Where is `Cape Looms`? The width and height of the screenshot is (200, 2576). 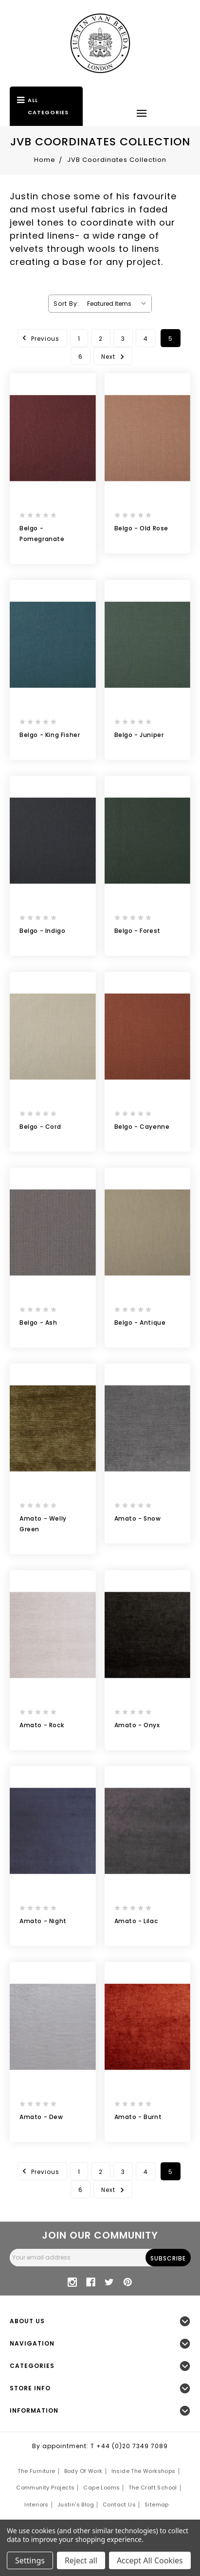 Cape Looms is located at coordinates (101, 2487).